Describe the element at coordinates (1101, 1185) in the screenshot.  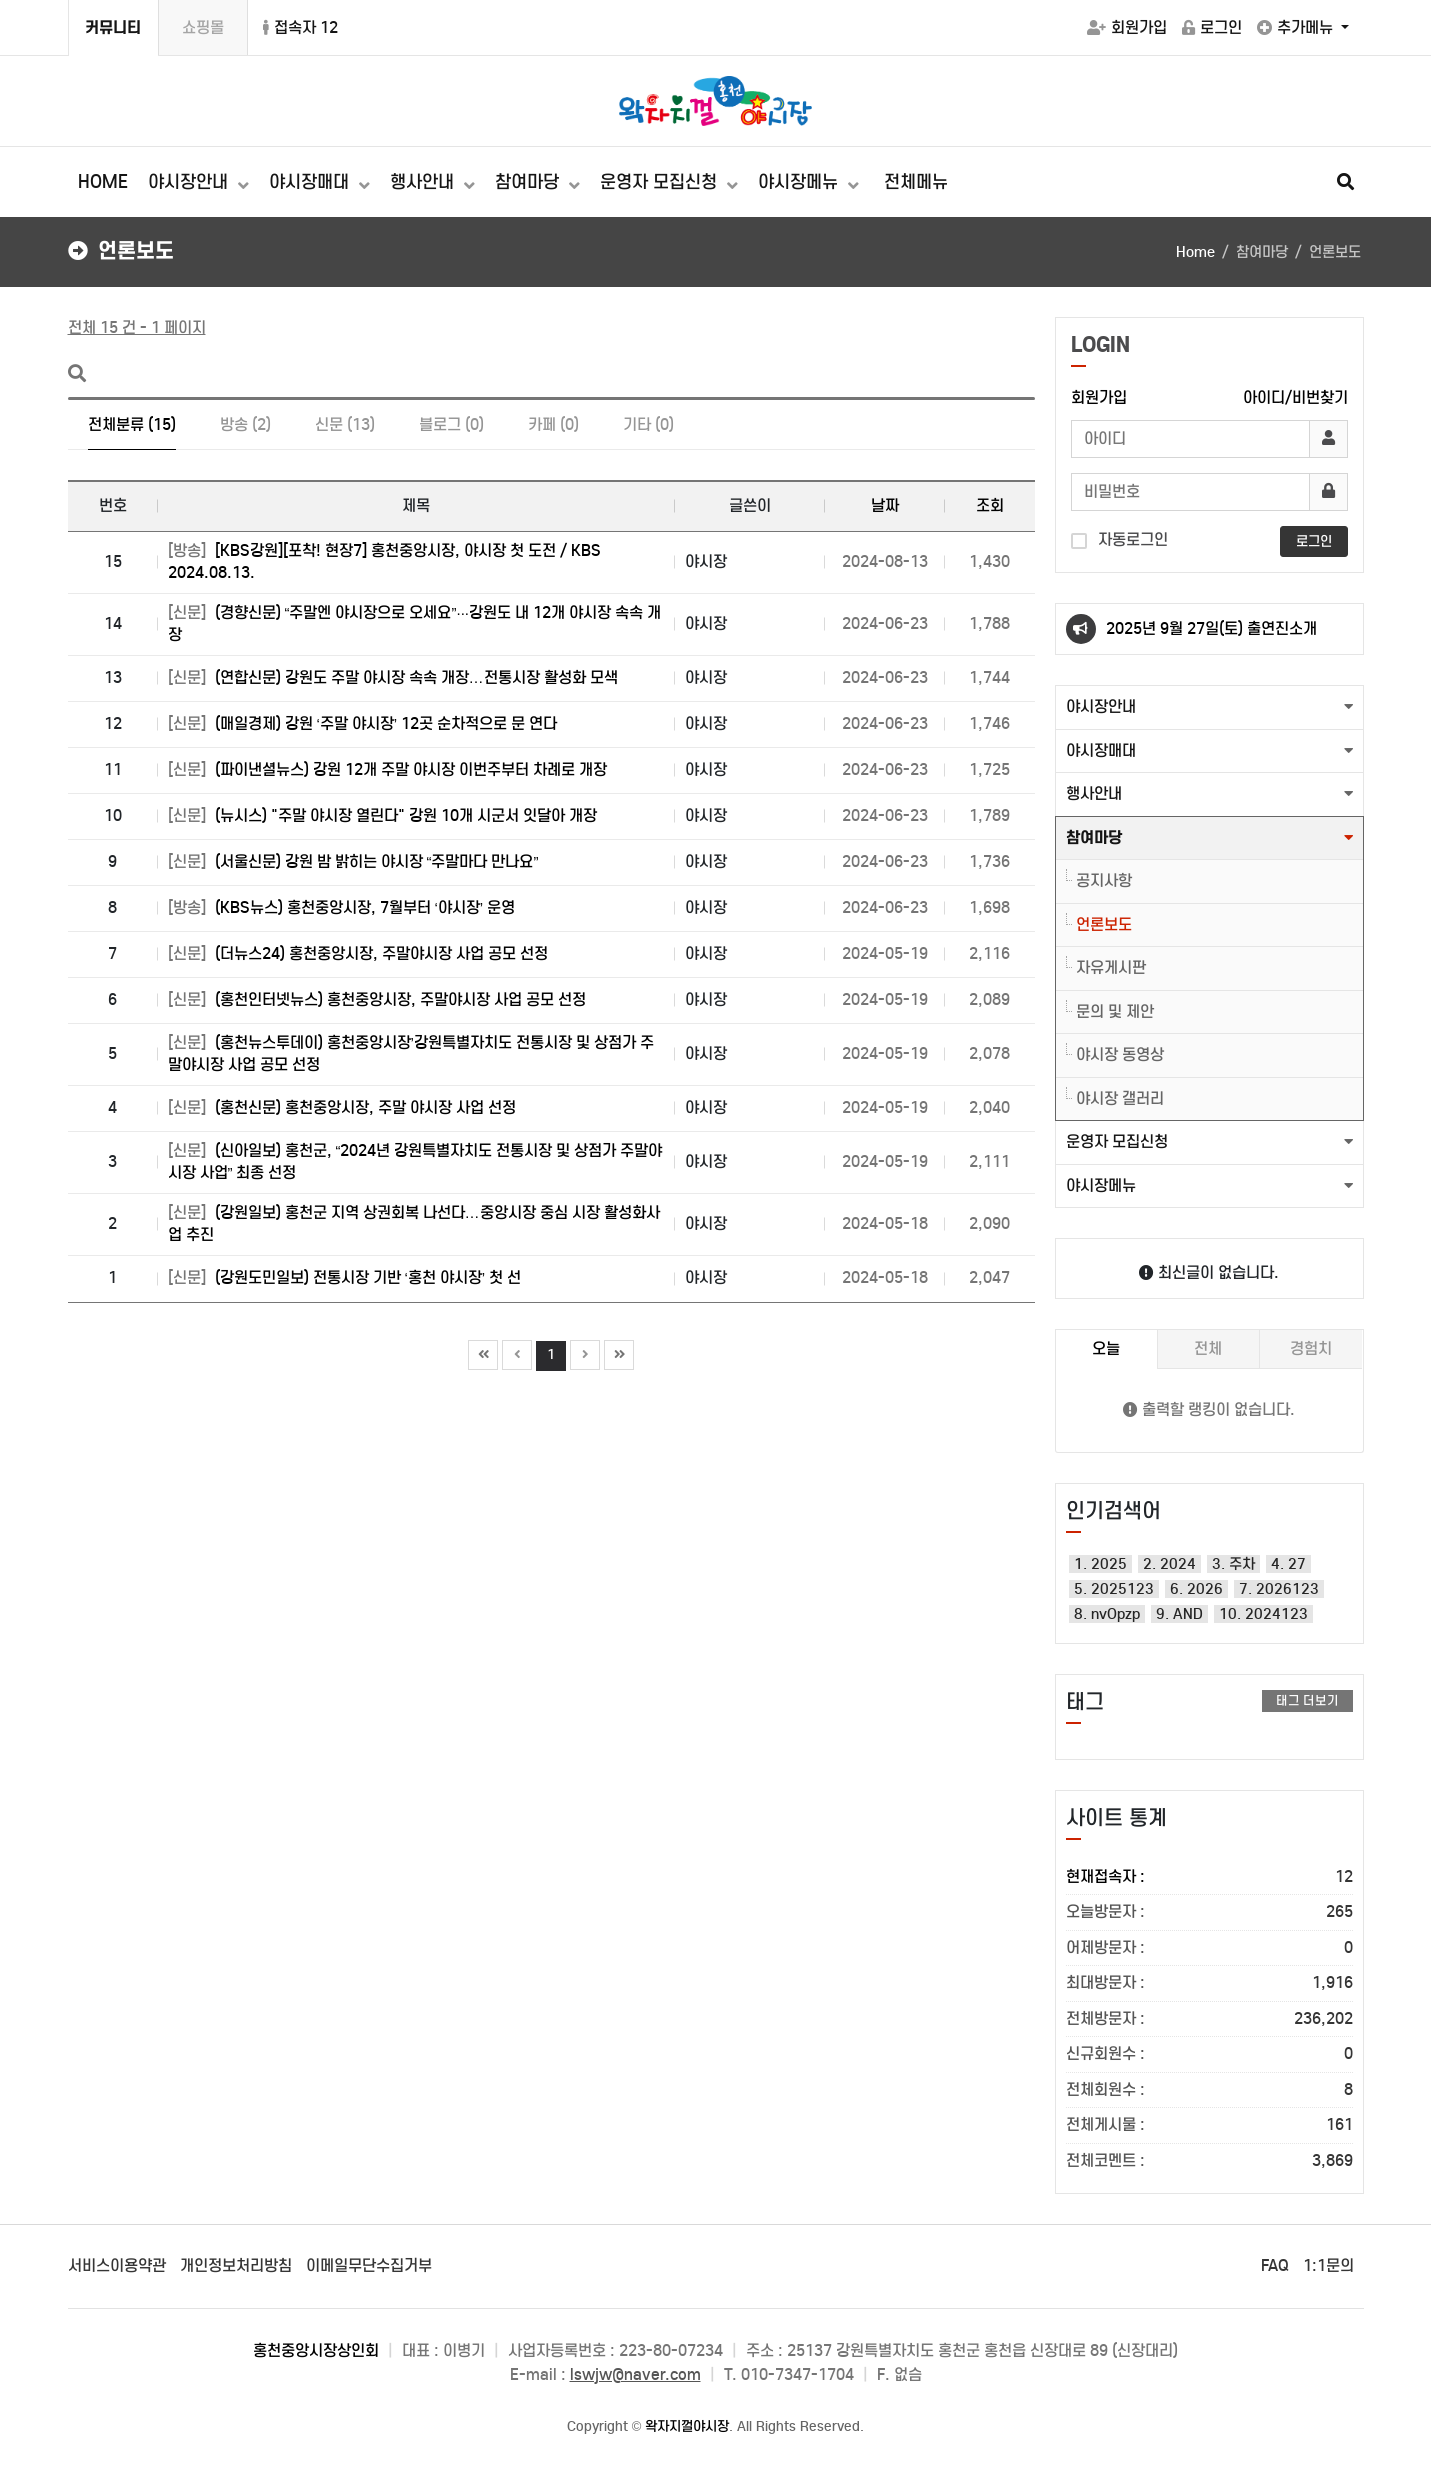
I see `야시장메뉴 [button]` at that location.